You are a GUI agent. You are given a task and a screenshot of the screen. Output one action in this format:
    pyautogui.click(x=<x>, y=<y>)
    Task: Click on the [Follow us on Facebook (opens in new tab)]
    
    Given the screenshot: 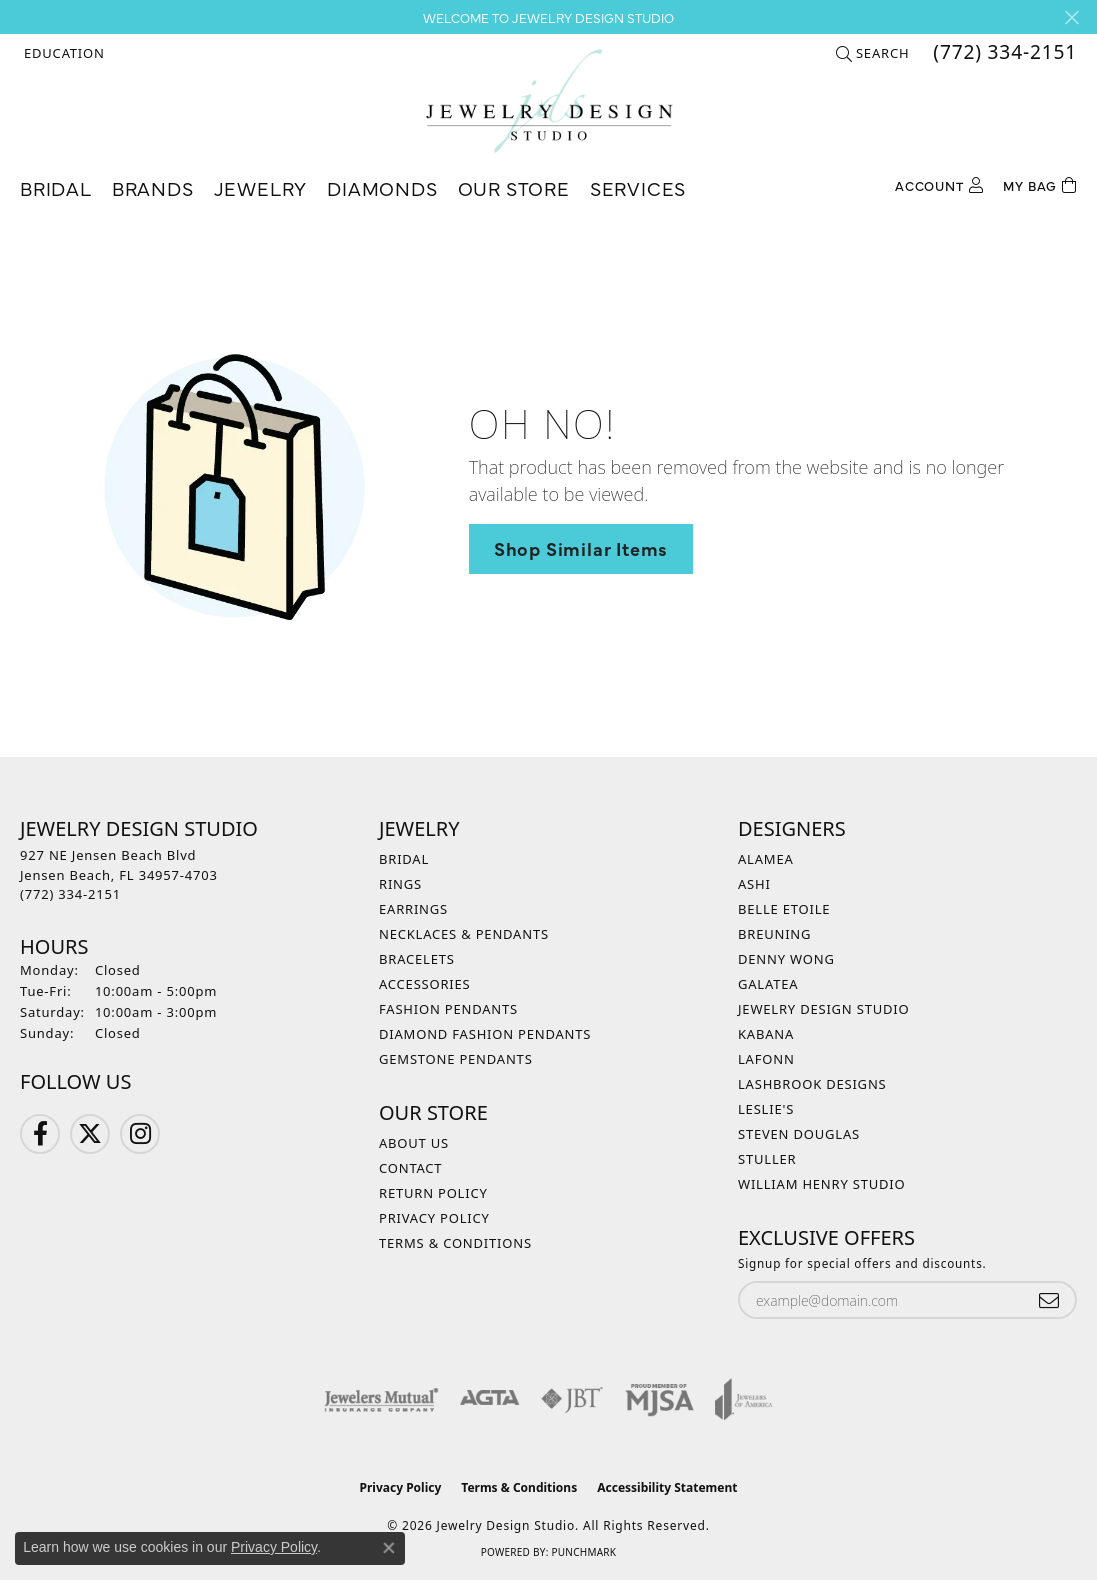 What is the action you would take?
    pyautogui.click(x=40, y=1134)
    